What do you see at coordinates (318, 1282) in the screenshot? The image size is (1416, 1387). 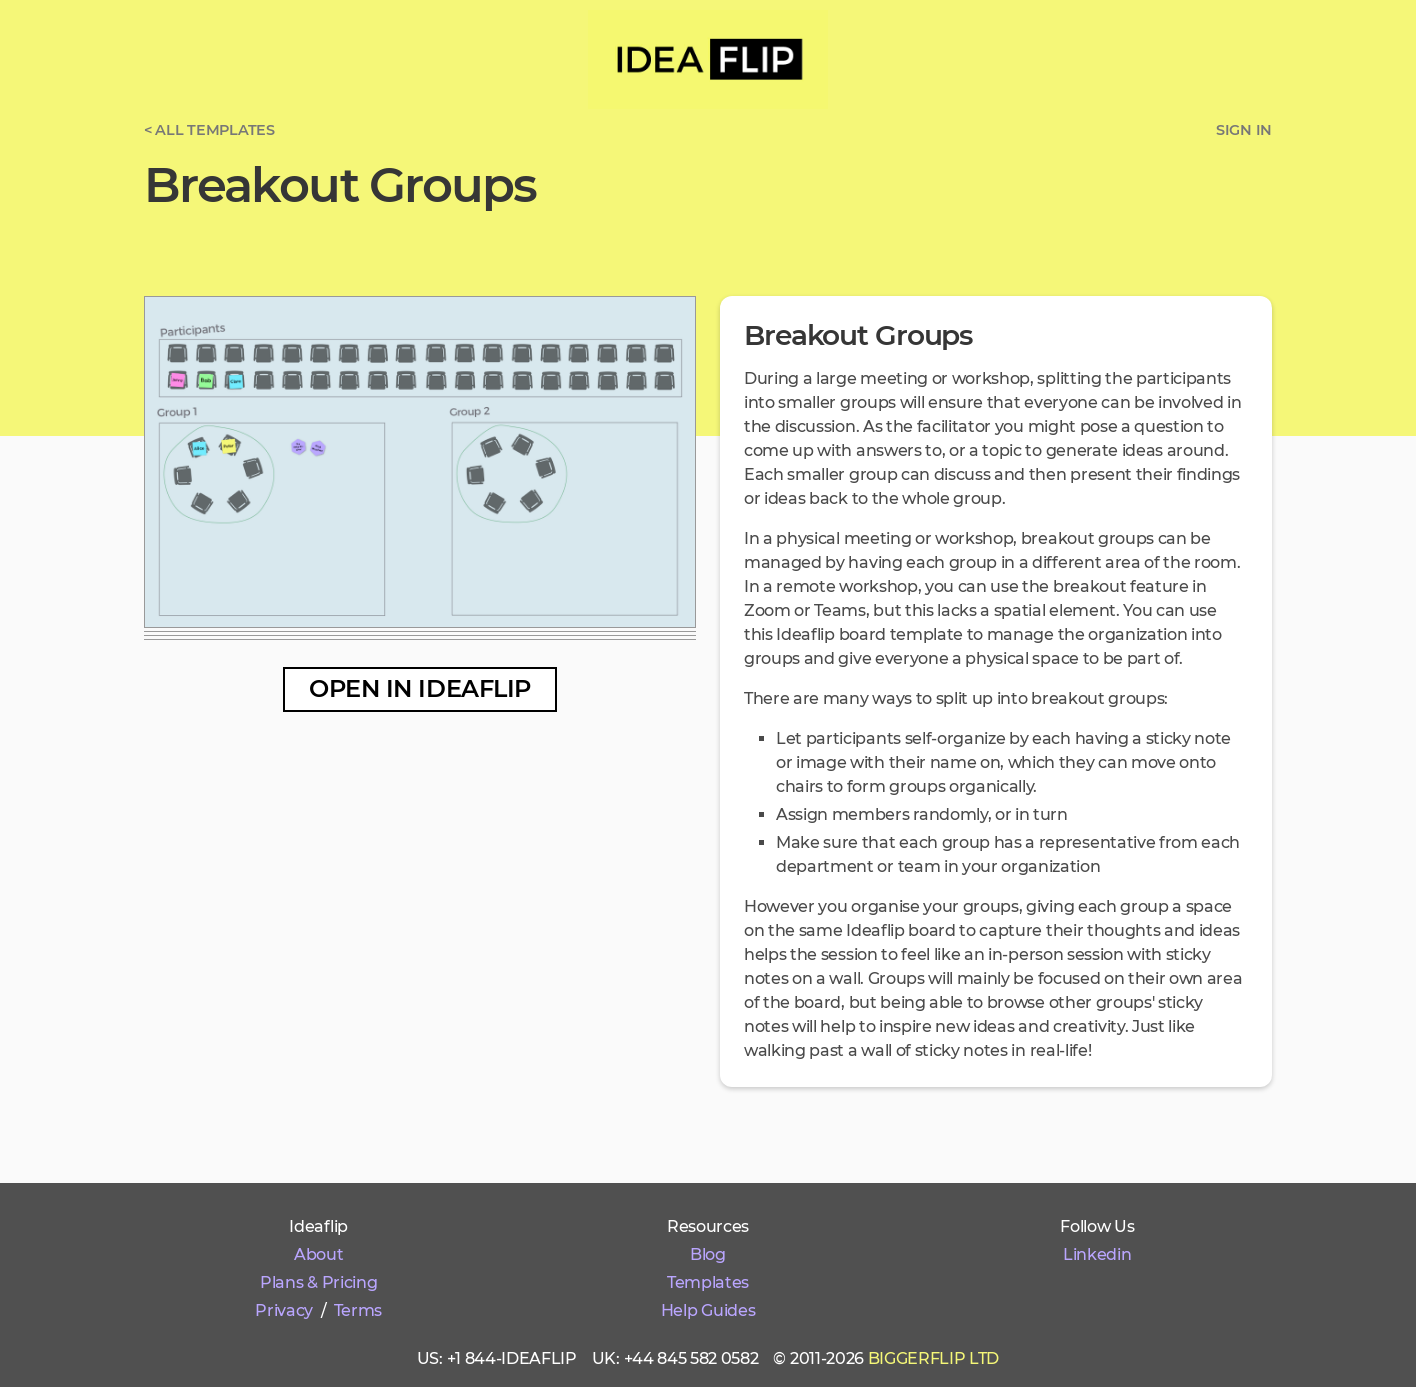 I see `Plans & Pricing` at bounding box center [318, 1282].